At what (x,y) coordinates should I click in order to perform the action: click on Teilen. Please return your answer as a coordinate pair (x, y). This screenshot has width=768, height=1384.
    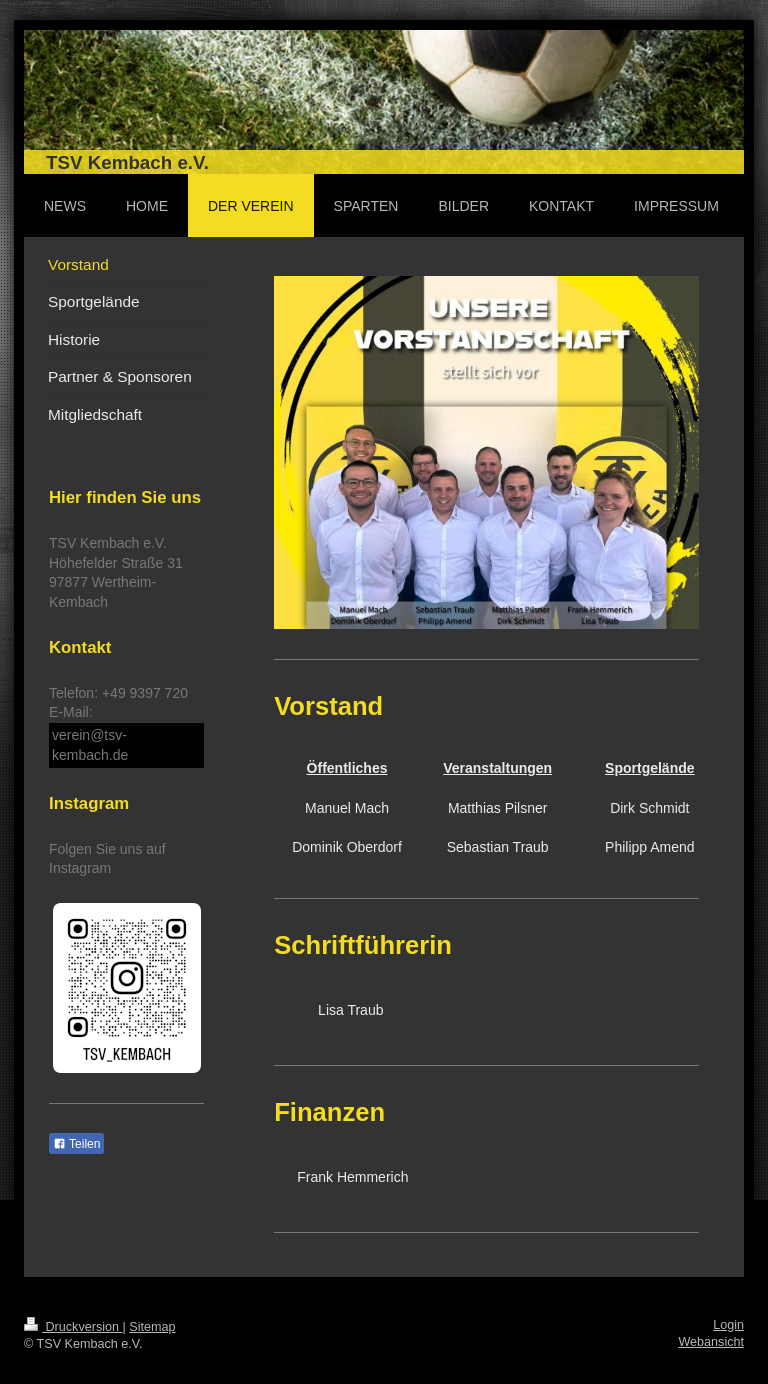
    Looking at the image, I should click on (76, 1144).